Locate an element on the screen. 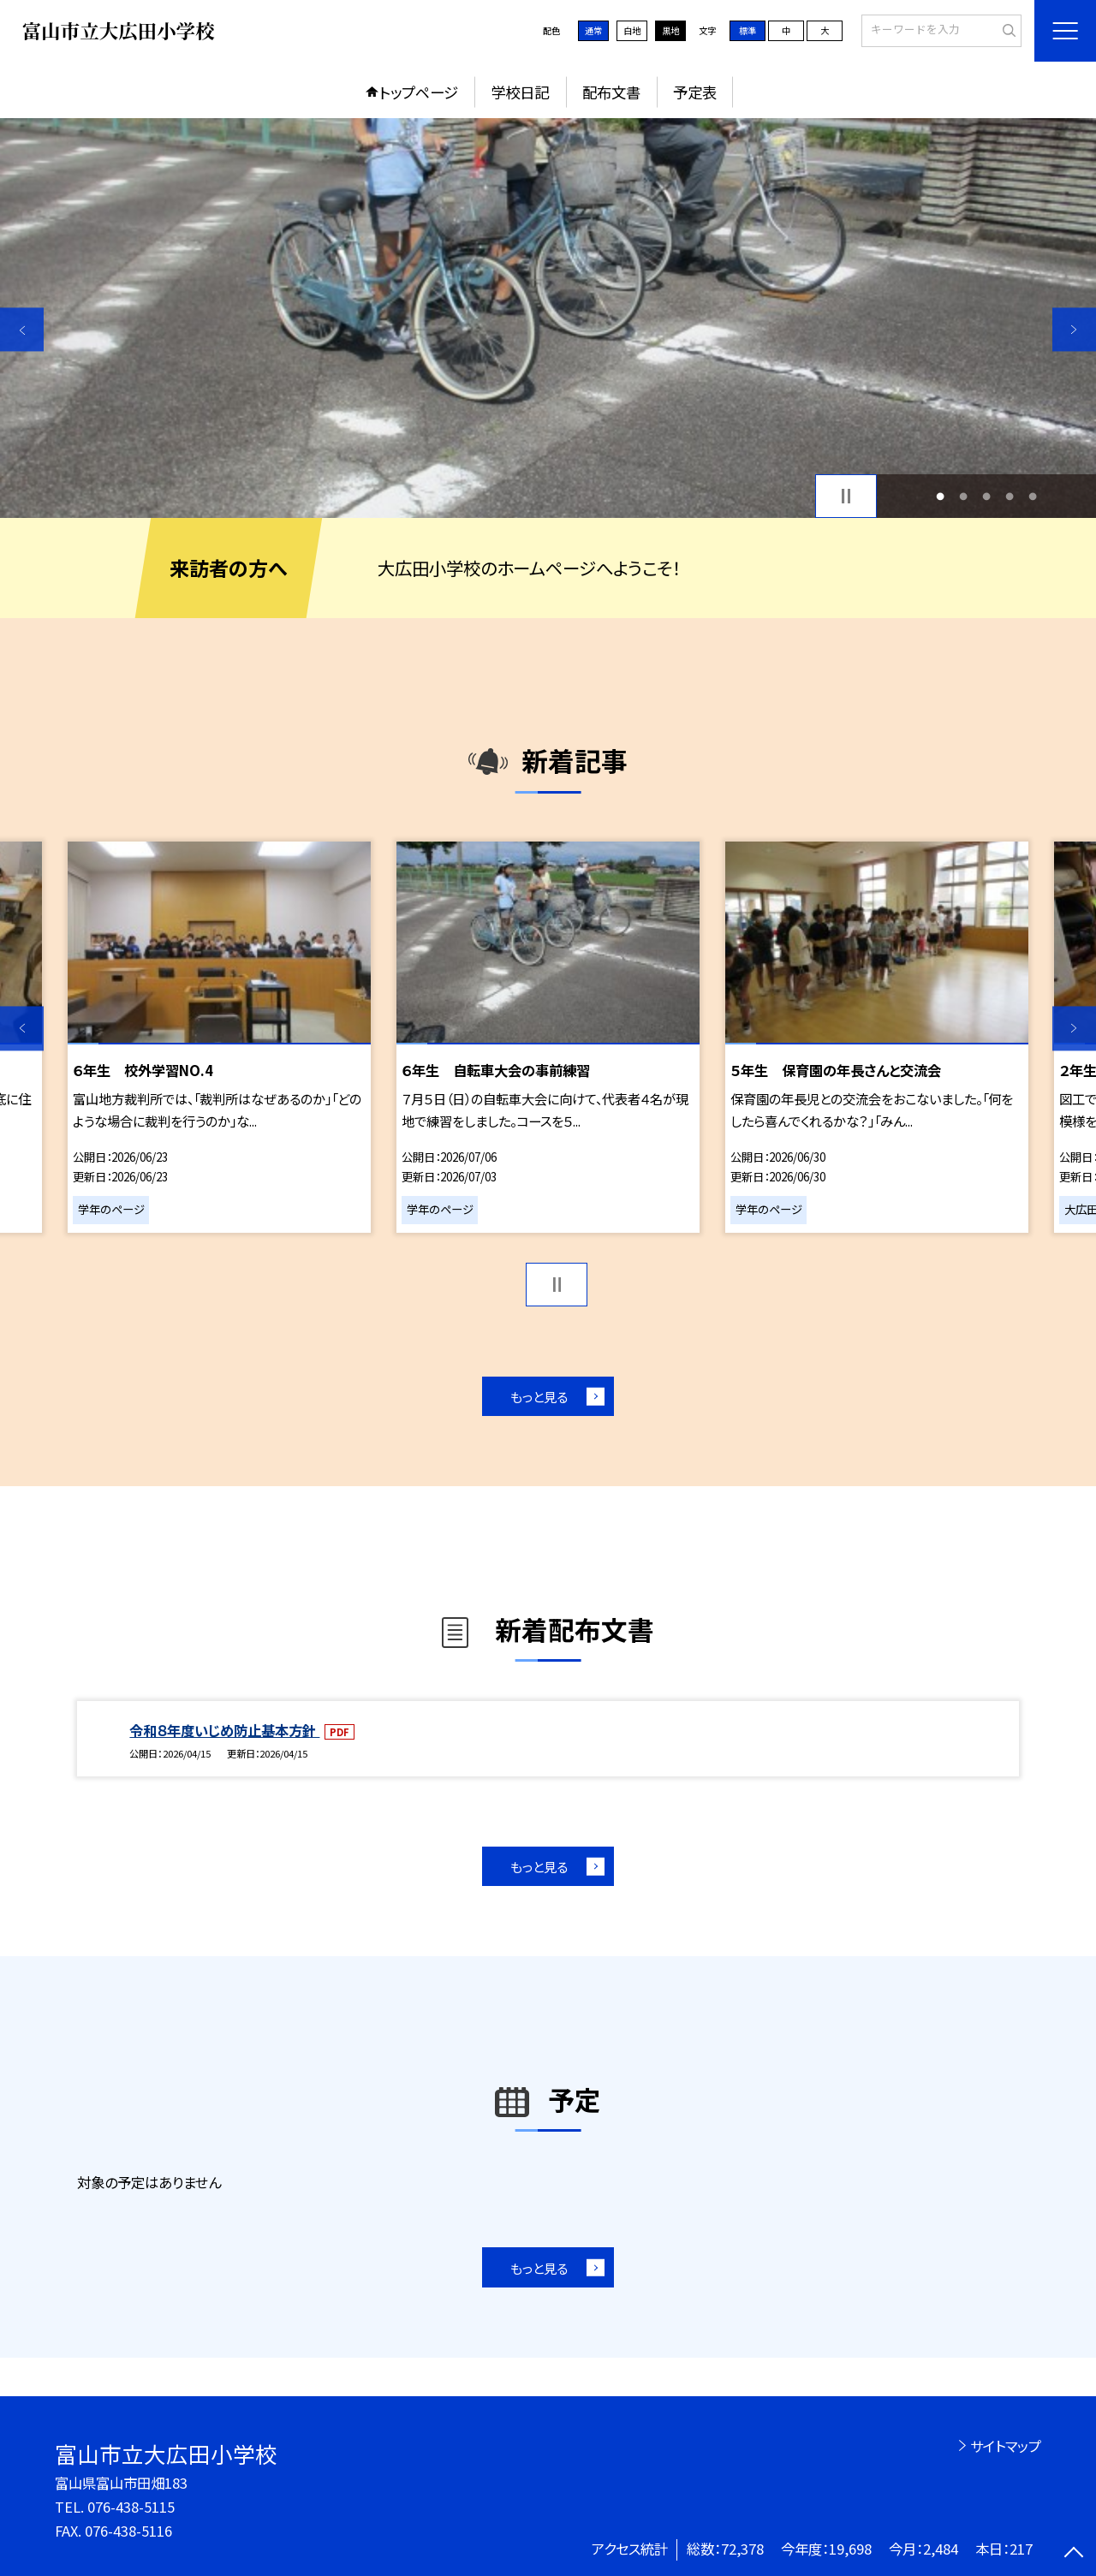 Image resolution: width=1096 pixels, height=2576 pixels. 令和８年度いじめ防止基本方針 is located at coordinates (224, 1730).